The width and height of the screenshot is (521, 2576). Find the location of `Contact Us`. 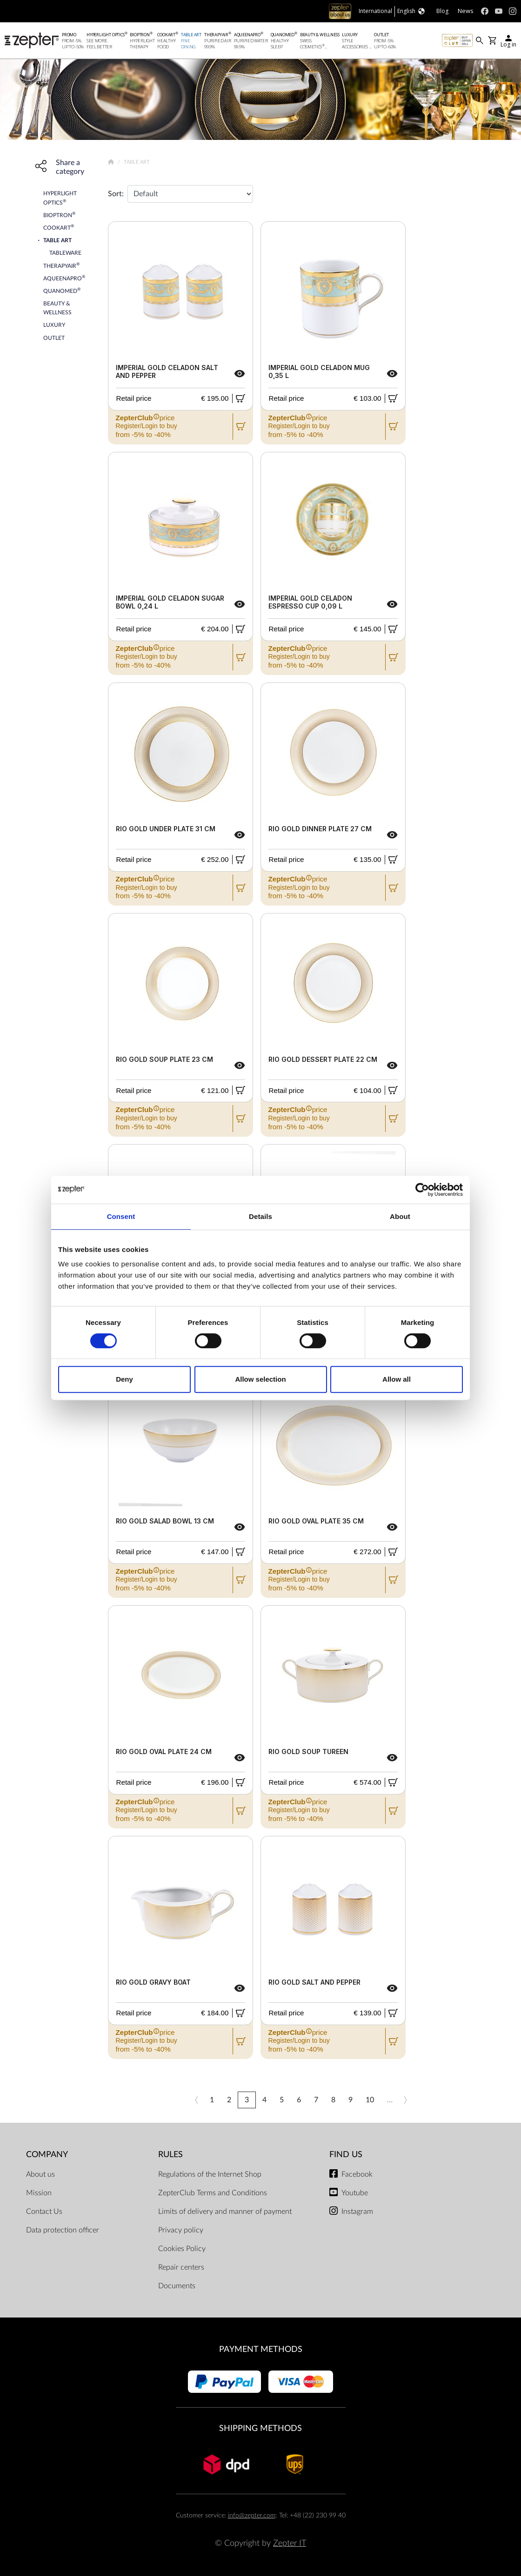

Contact Us is located at coordinates (44, 2211).